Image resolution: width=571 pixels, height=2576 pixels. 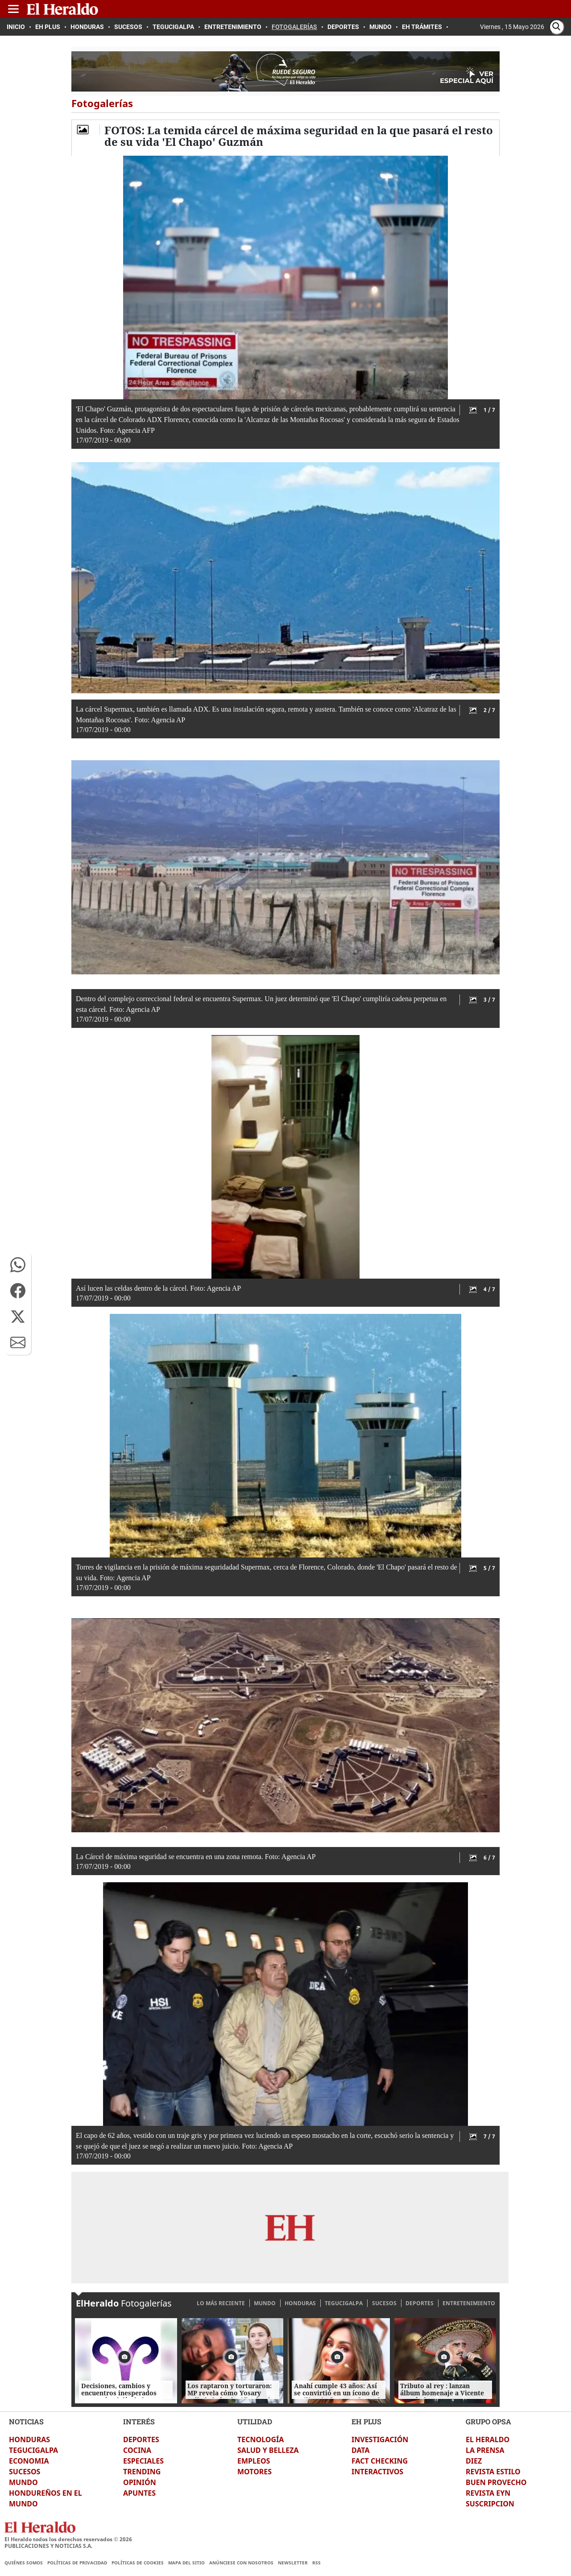 What do you see at coordinates (137, 2450) in the screenshot?
I see `COCINA` at bounding box center [137, 2450].